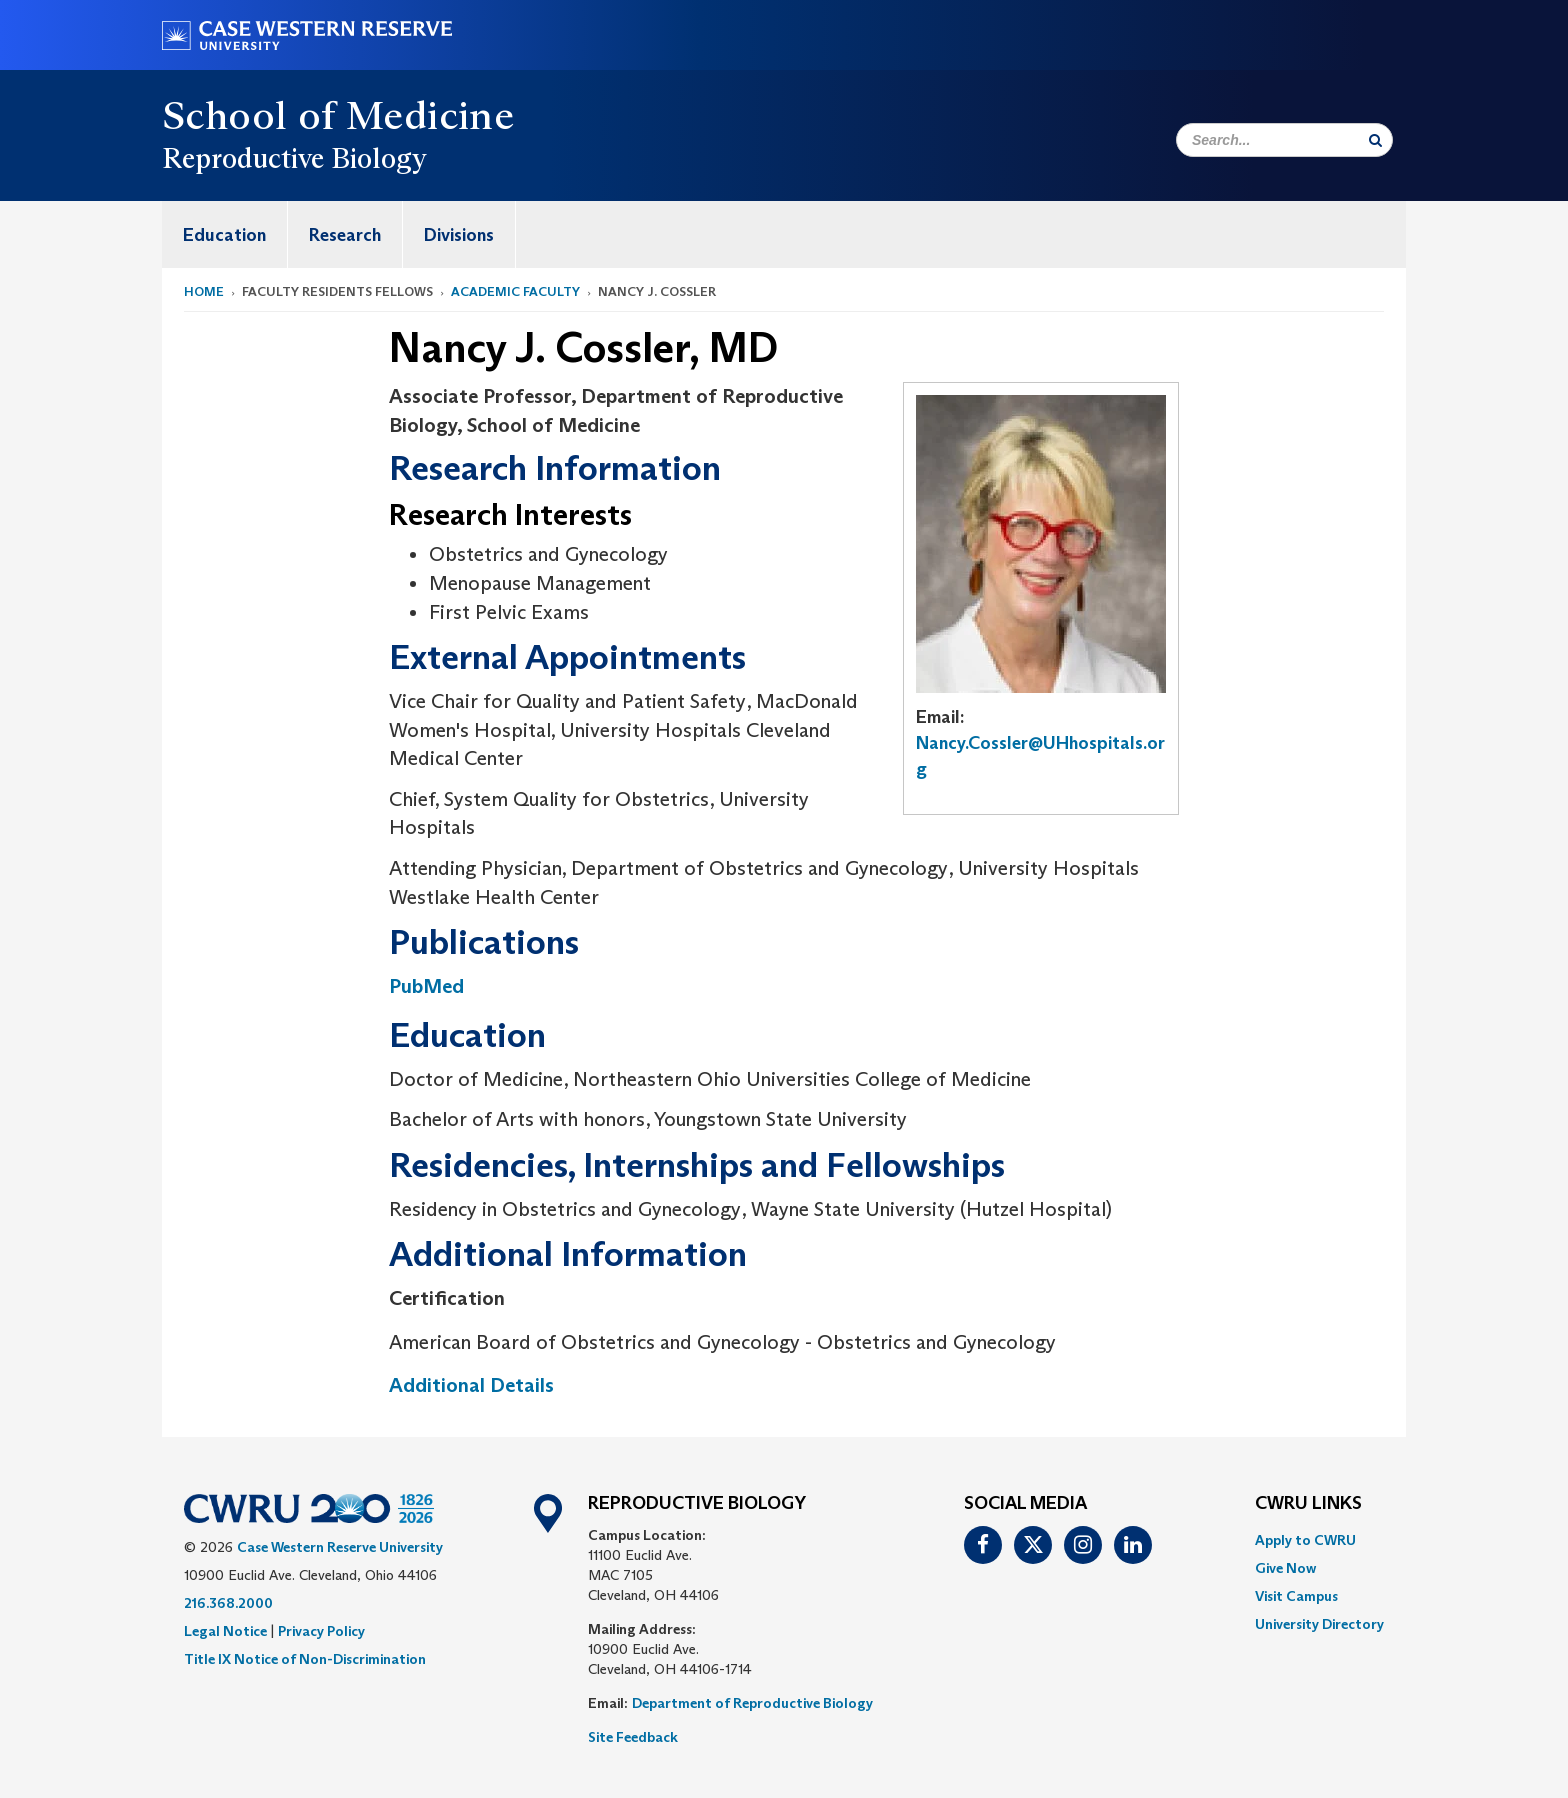 This screenshot has height=1798, width=1568. Describe the element at coordinates (1319, 1624) in the screenshot. I see `University Directory` at that location.